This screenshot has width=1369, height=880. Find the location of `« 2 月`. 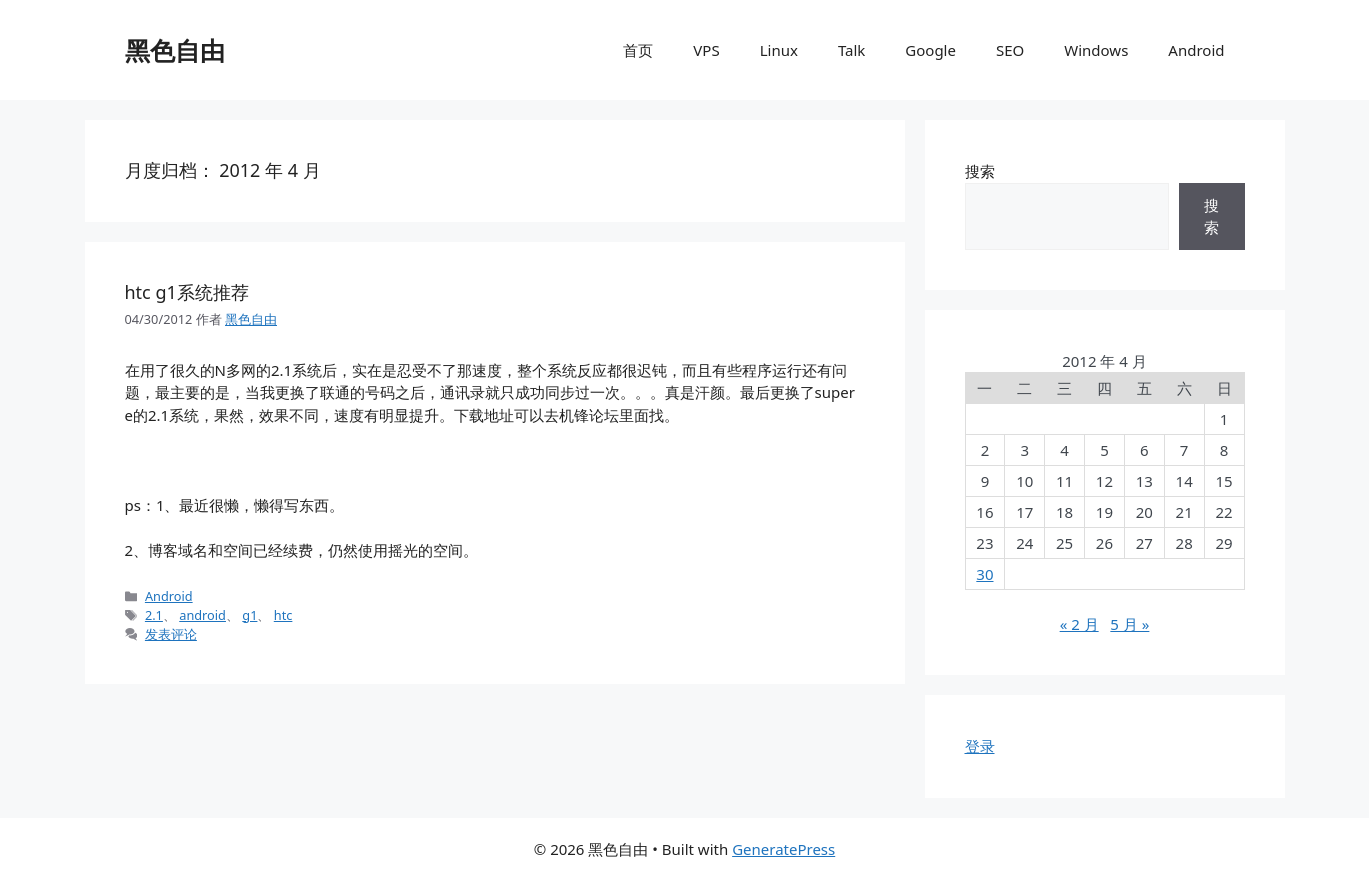

« 2 月 is located at coordinates (1079, 624).